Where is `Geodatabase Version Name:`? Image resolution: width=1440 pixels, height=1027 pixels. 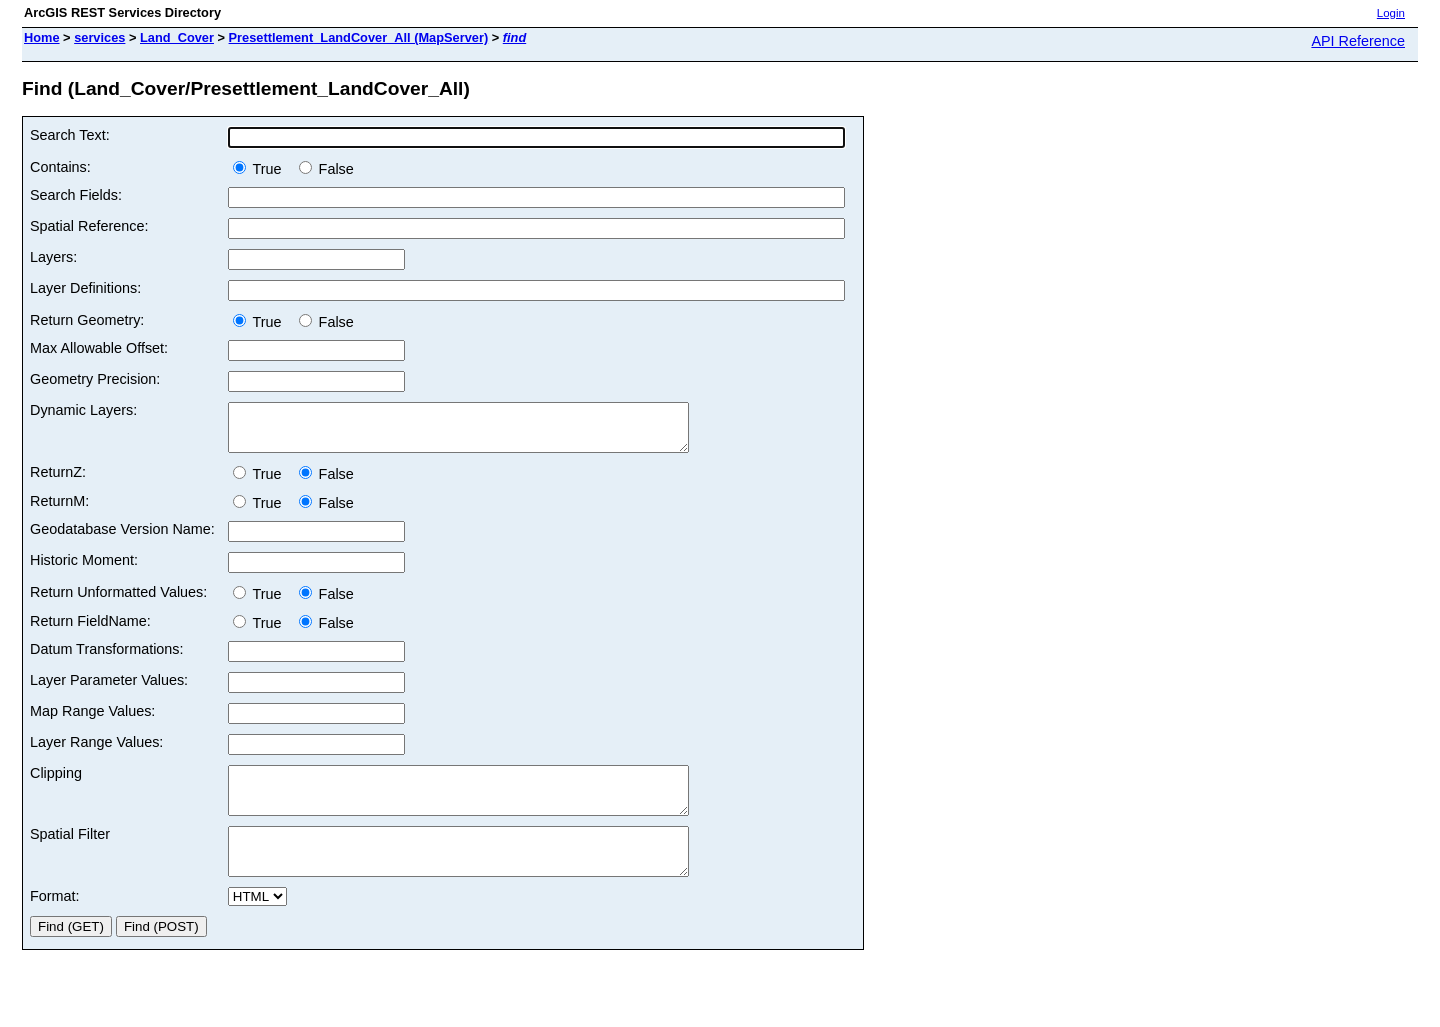
Geodatabase Version Name: is located at coordinates (122, 538).